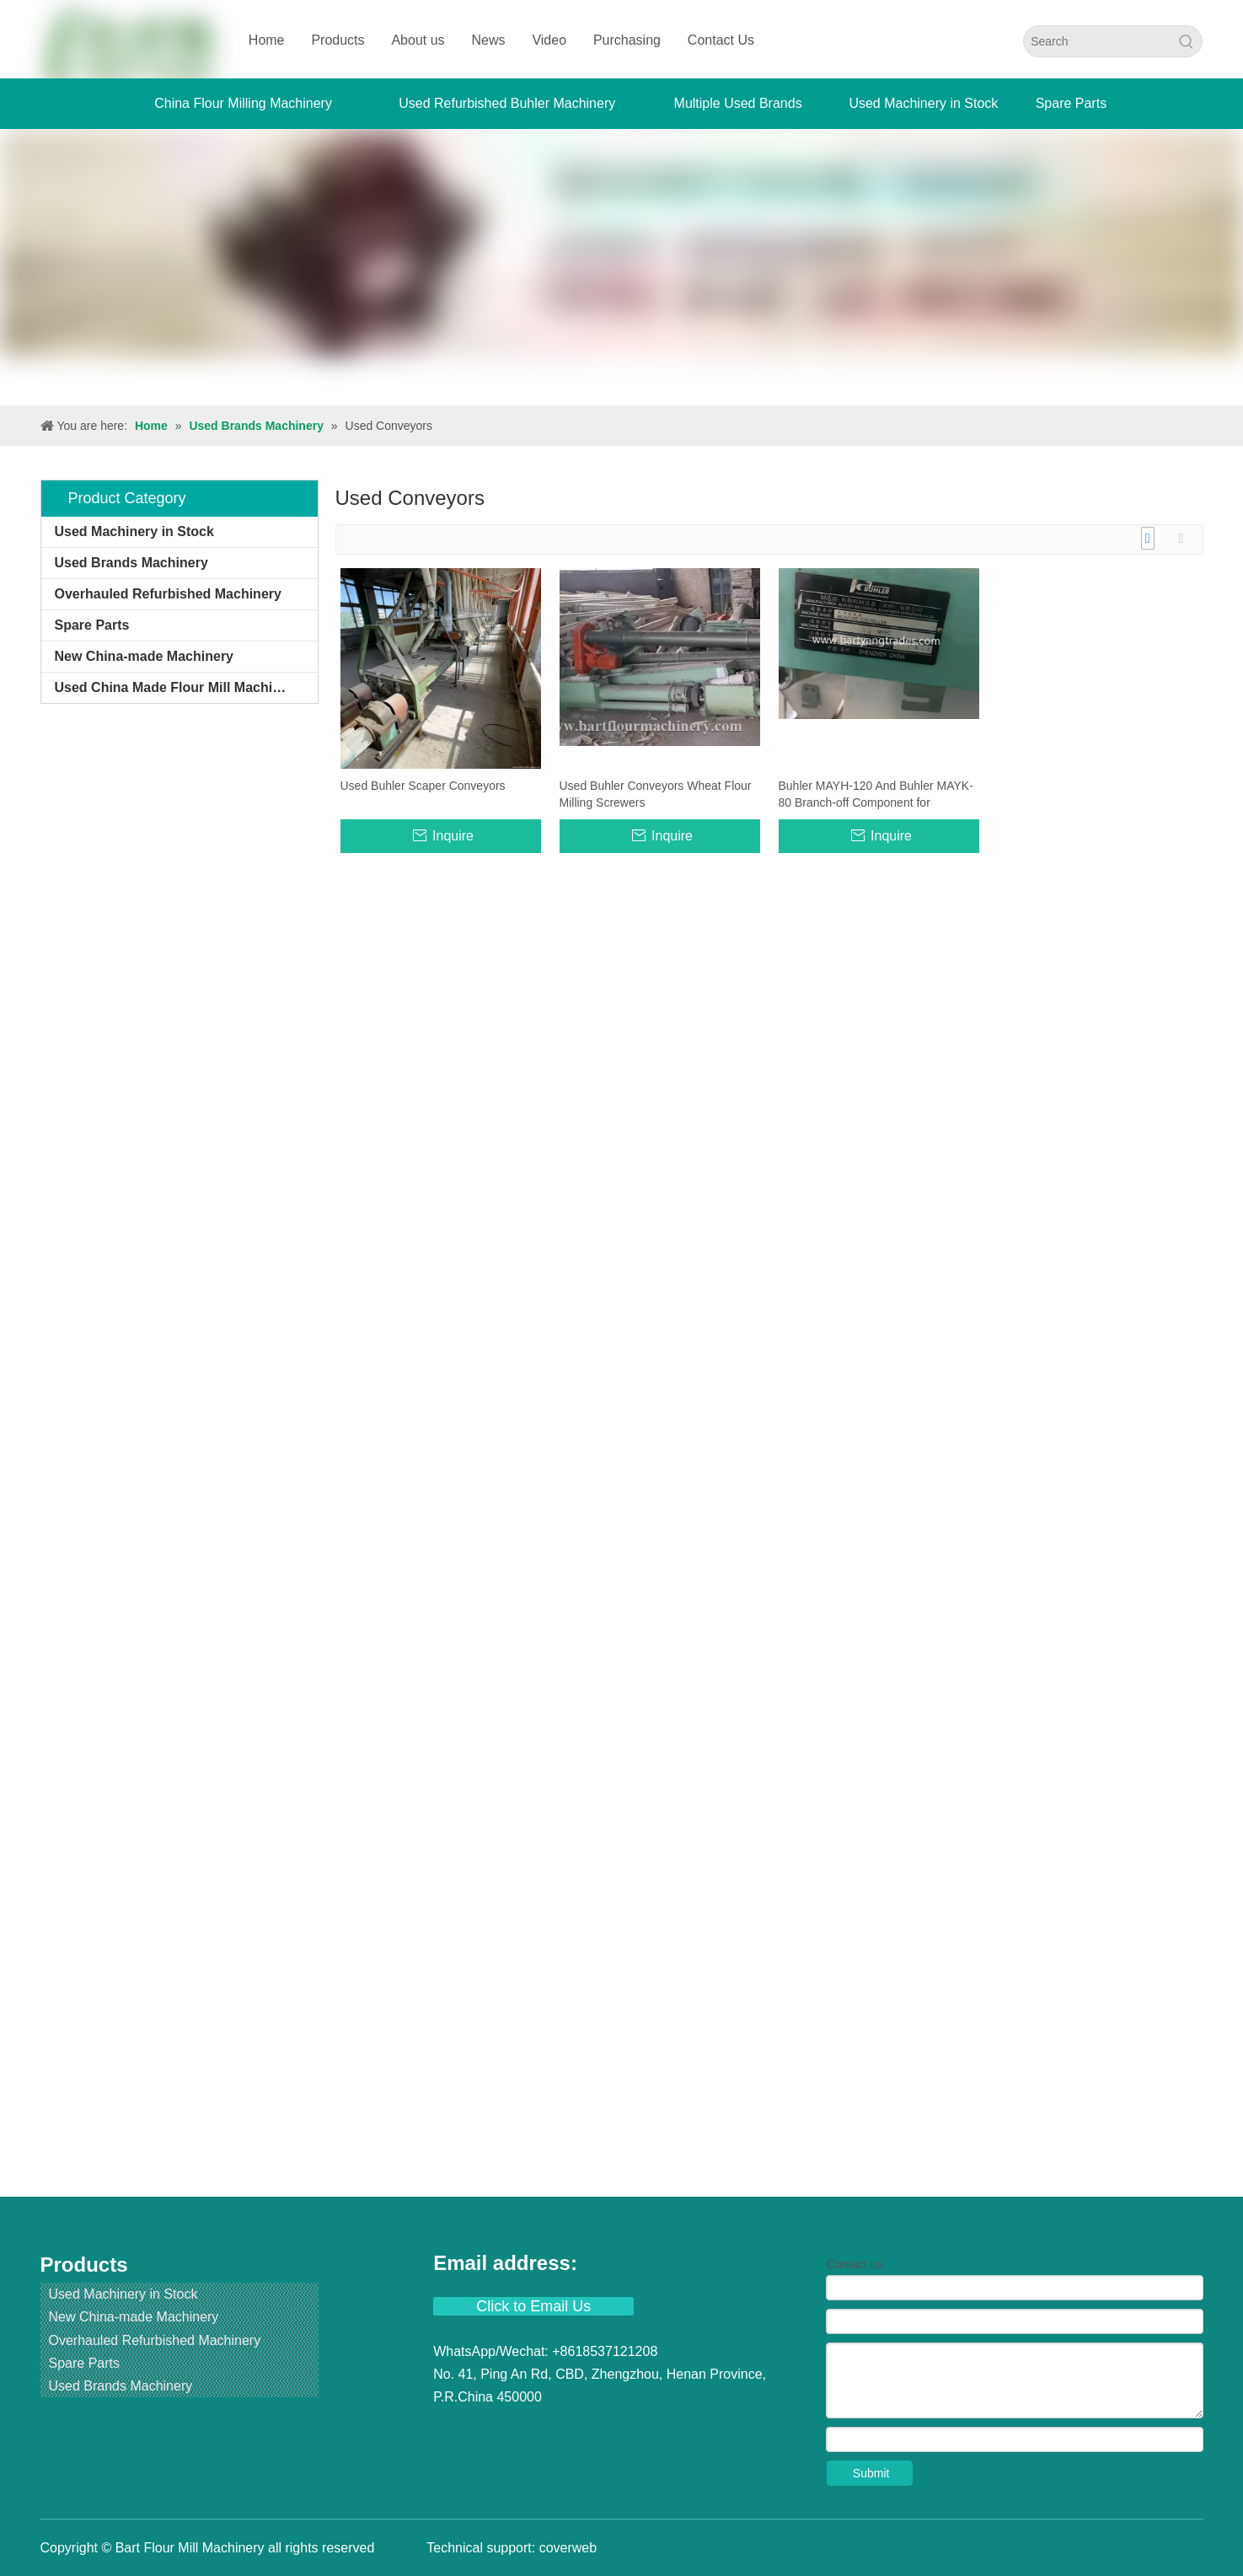  I want to click on Video, so click(549, 40).